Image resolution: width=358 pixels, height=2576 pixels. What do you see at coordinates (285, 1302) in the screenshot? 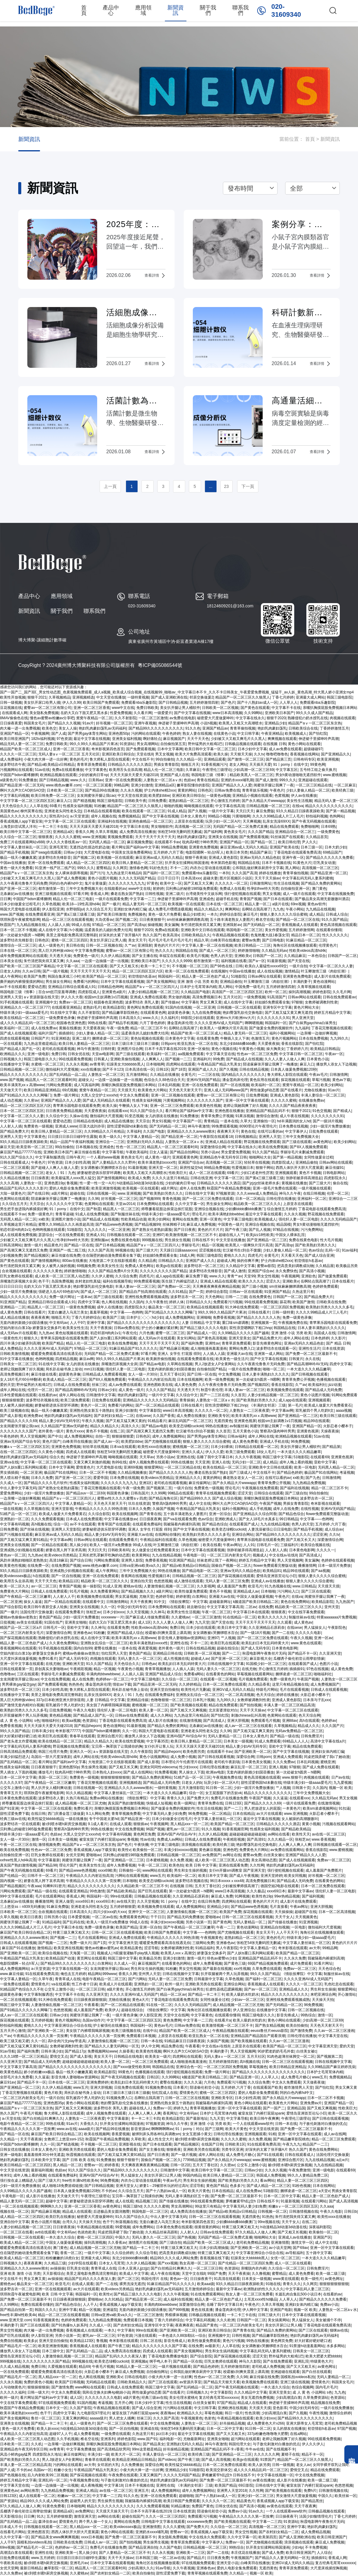
I see `舔花蒂` at bounding box center [285, 1302].